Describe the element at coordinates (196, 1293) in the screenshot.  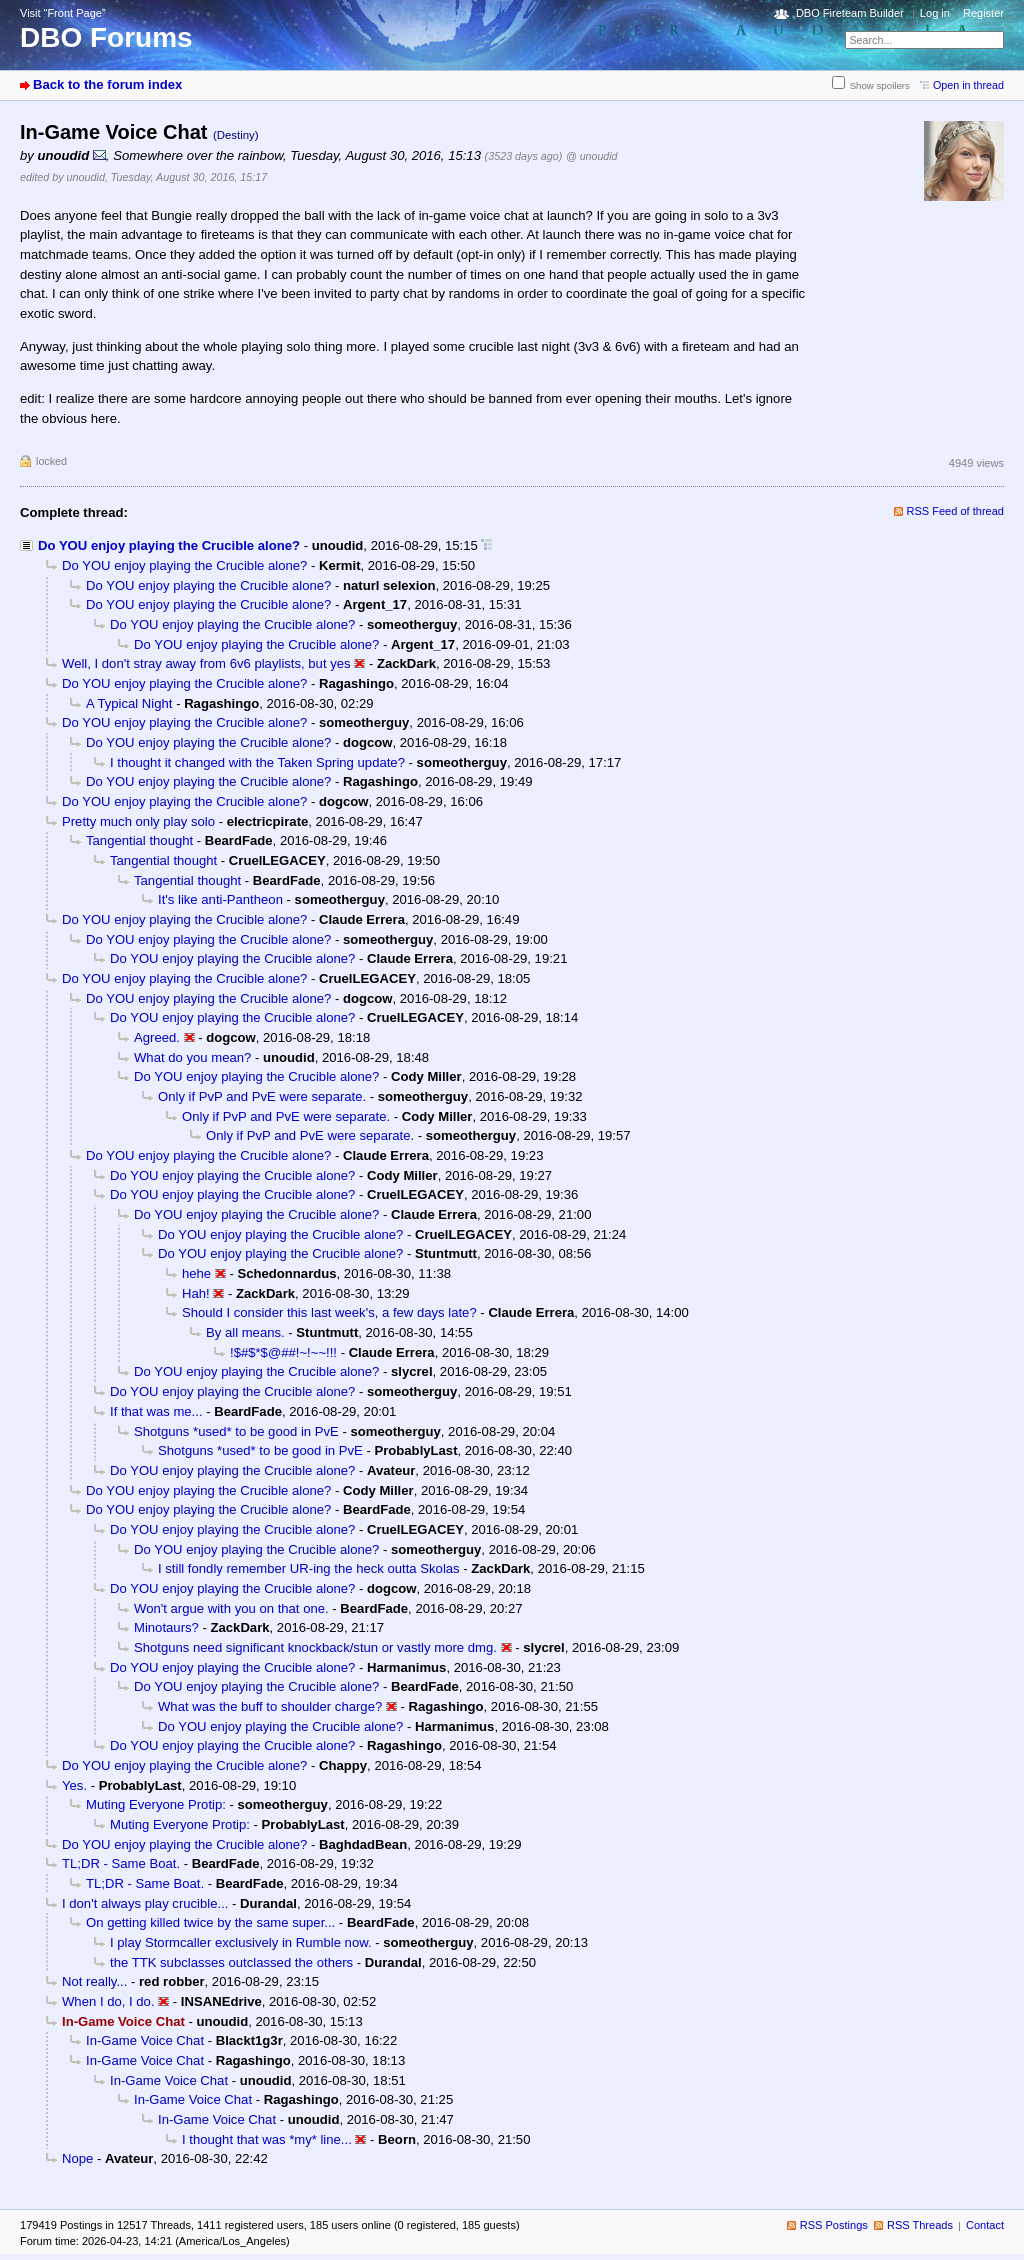
I see `Hah!` at that location.